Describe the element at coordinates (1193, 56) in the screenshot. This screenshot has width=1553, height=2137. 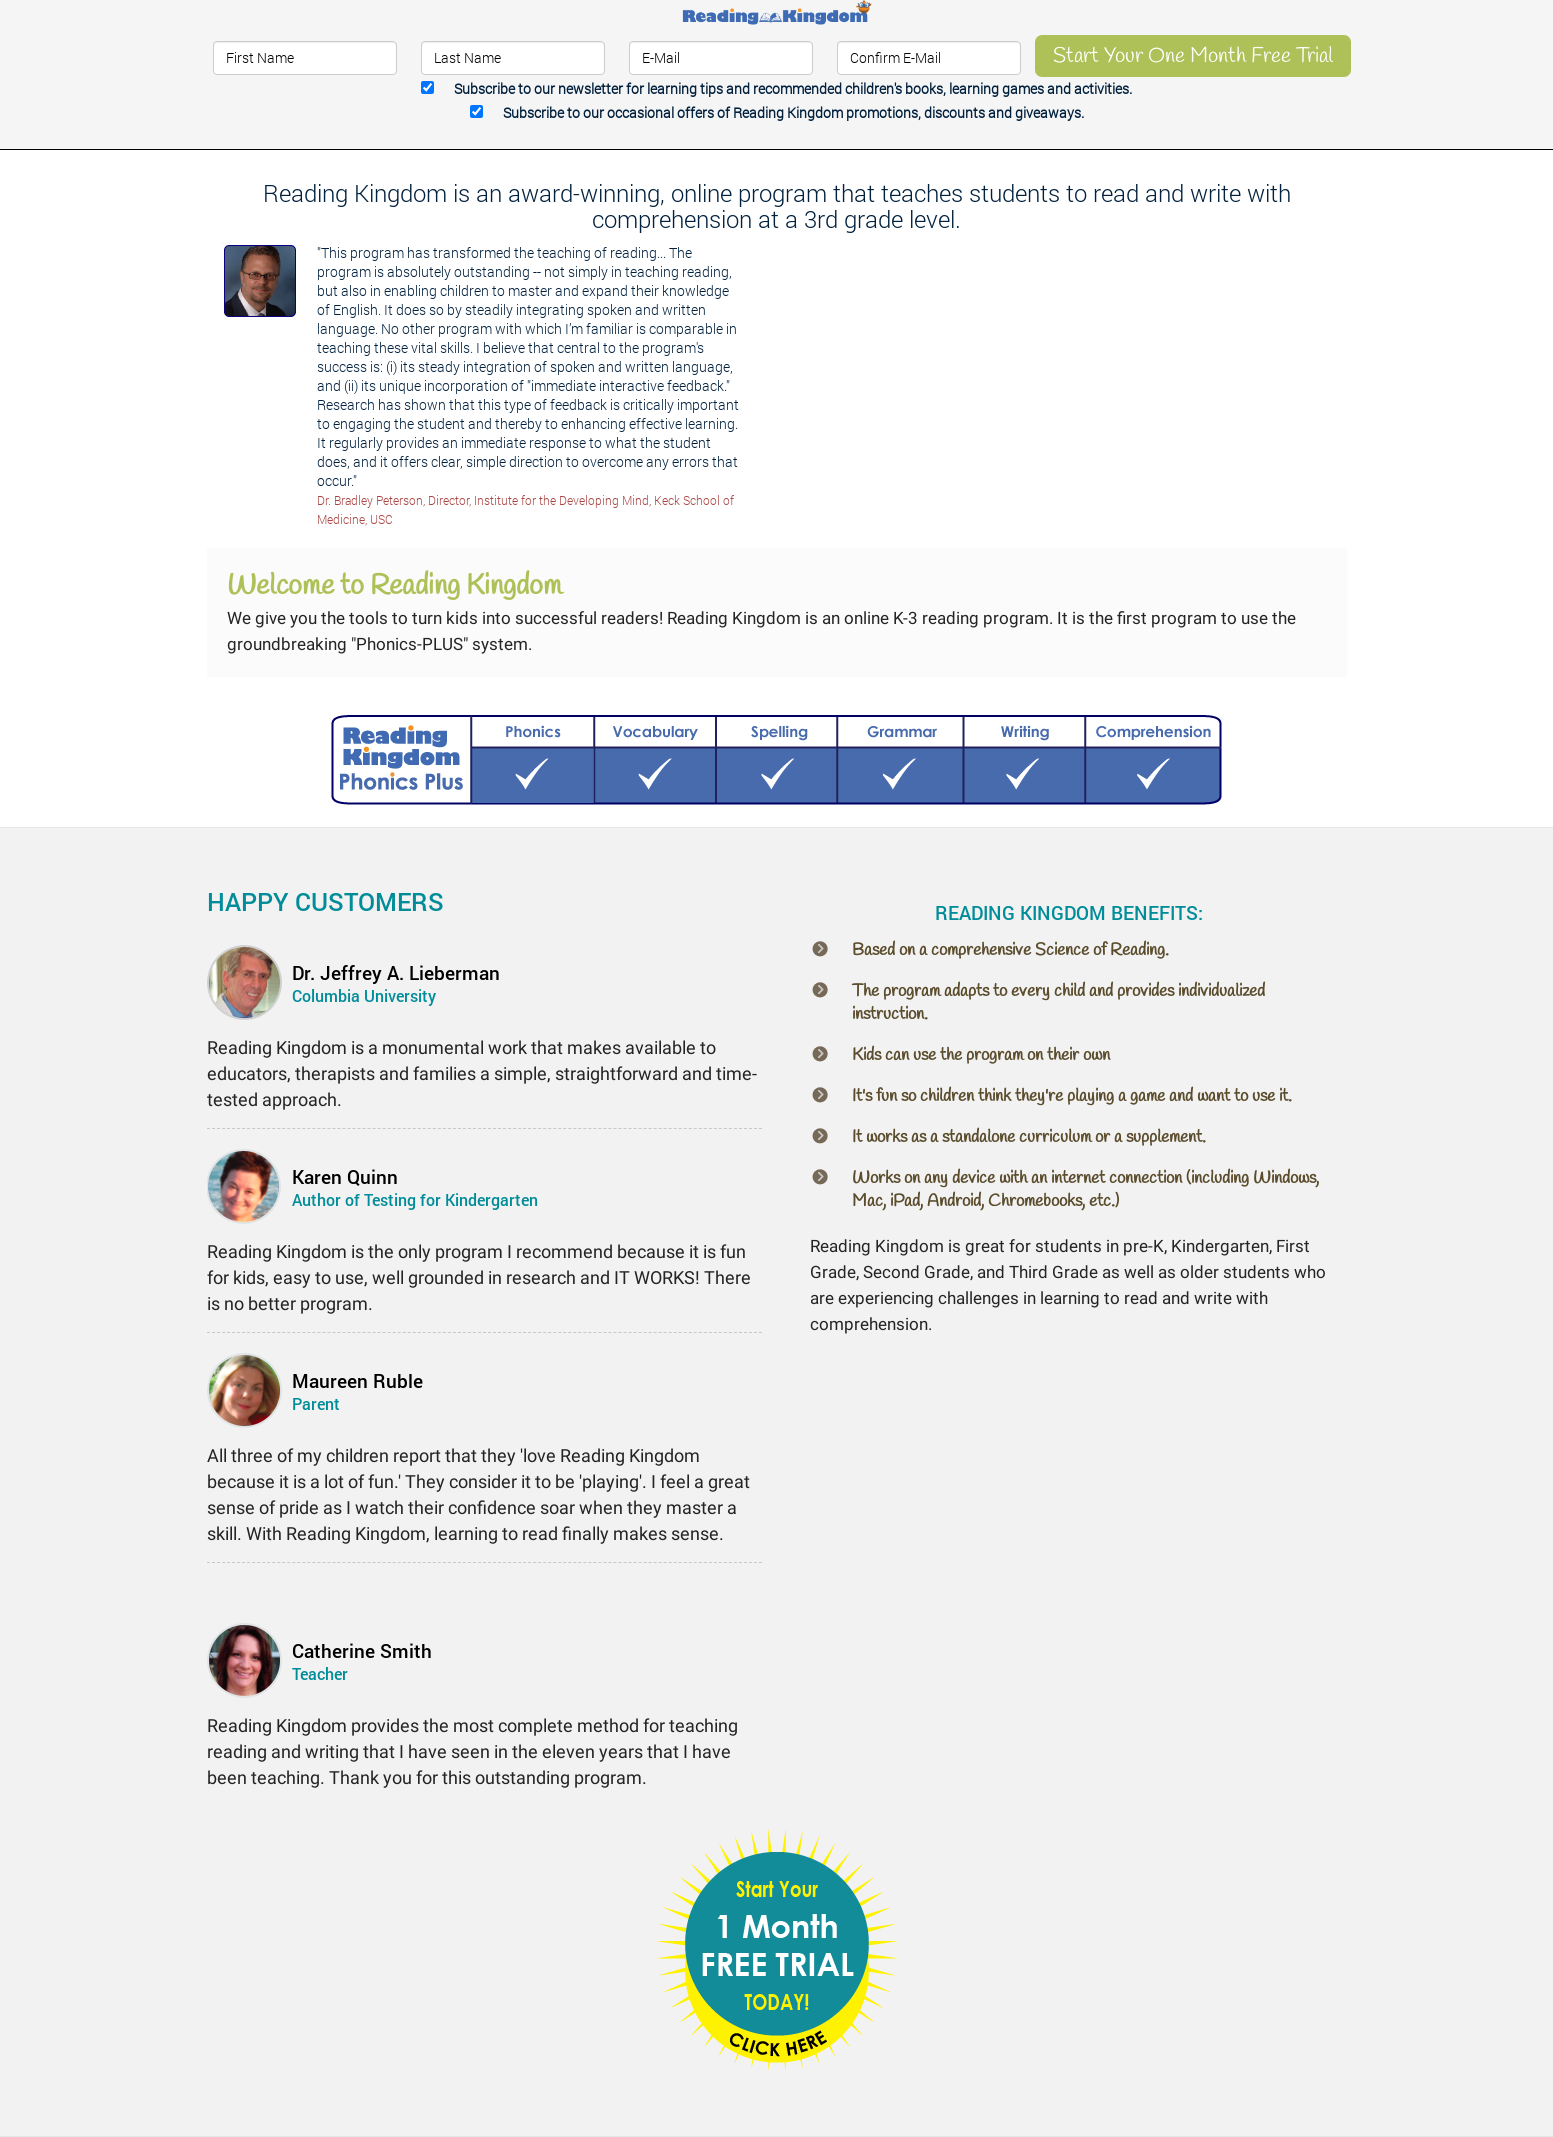
I see `Start Your One Month Free Trial` at that location.